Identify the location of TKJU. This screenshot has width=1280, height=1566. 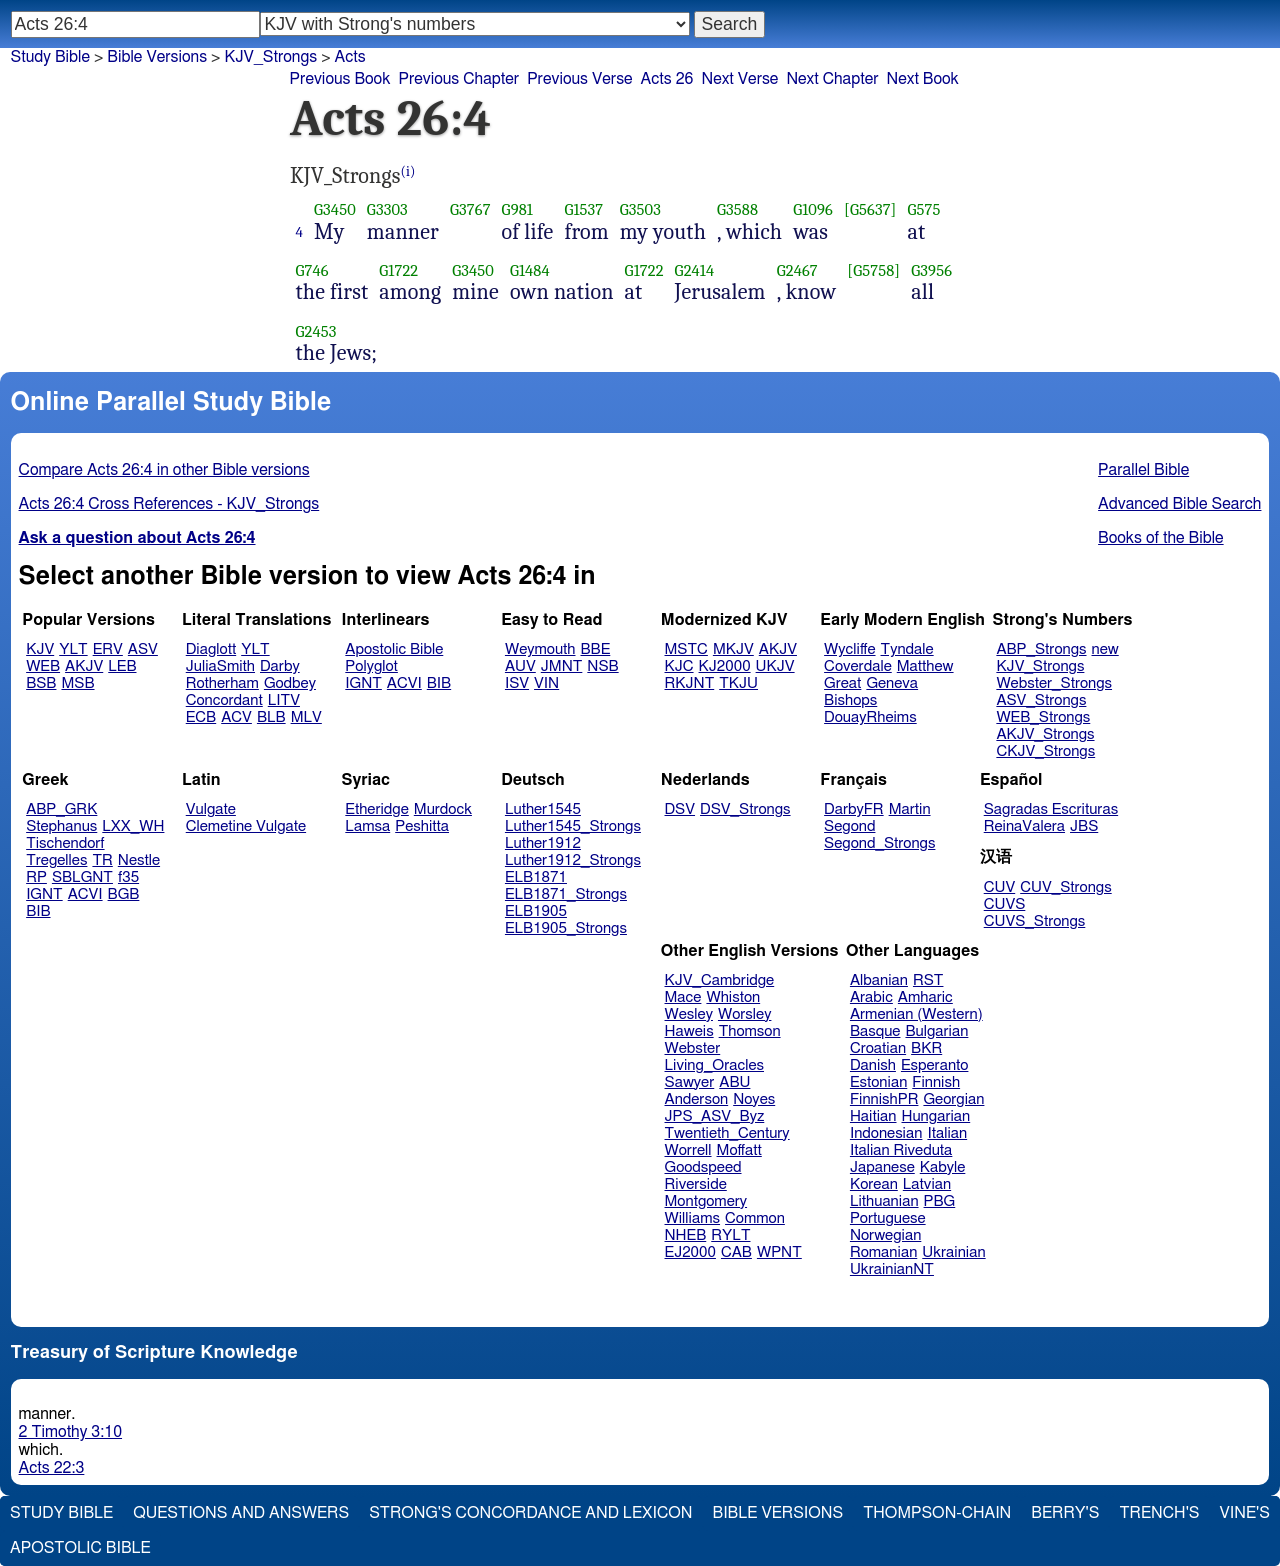
(738, 683).